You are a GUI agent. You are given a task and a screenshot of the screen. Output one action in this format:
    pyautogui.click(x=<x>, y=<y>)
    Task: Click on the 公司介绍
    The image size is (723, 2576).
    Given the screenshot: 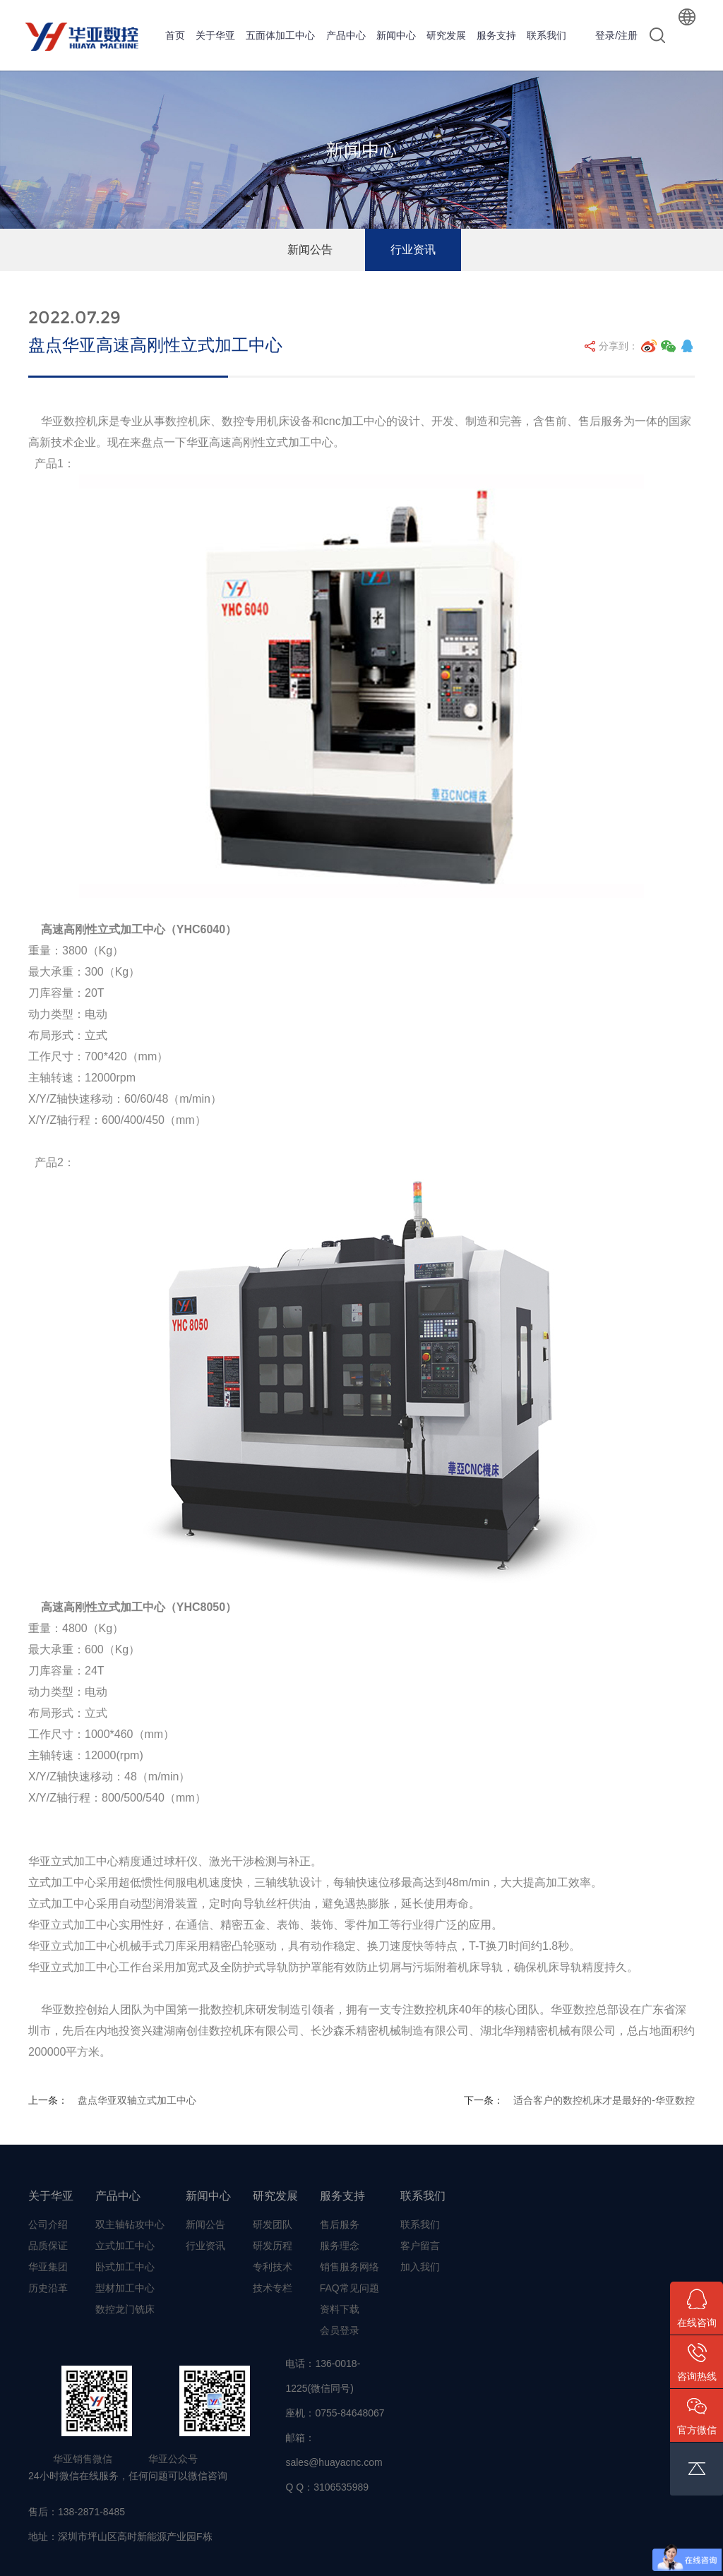 What is the action you would take?
    pyautogui.click(x=48, y=2224)
    